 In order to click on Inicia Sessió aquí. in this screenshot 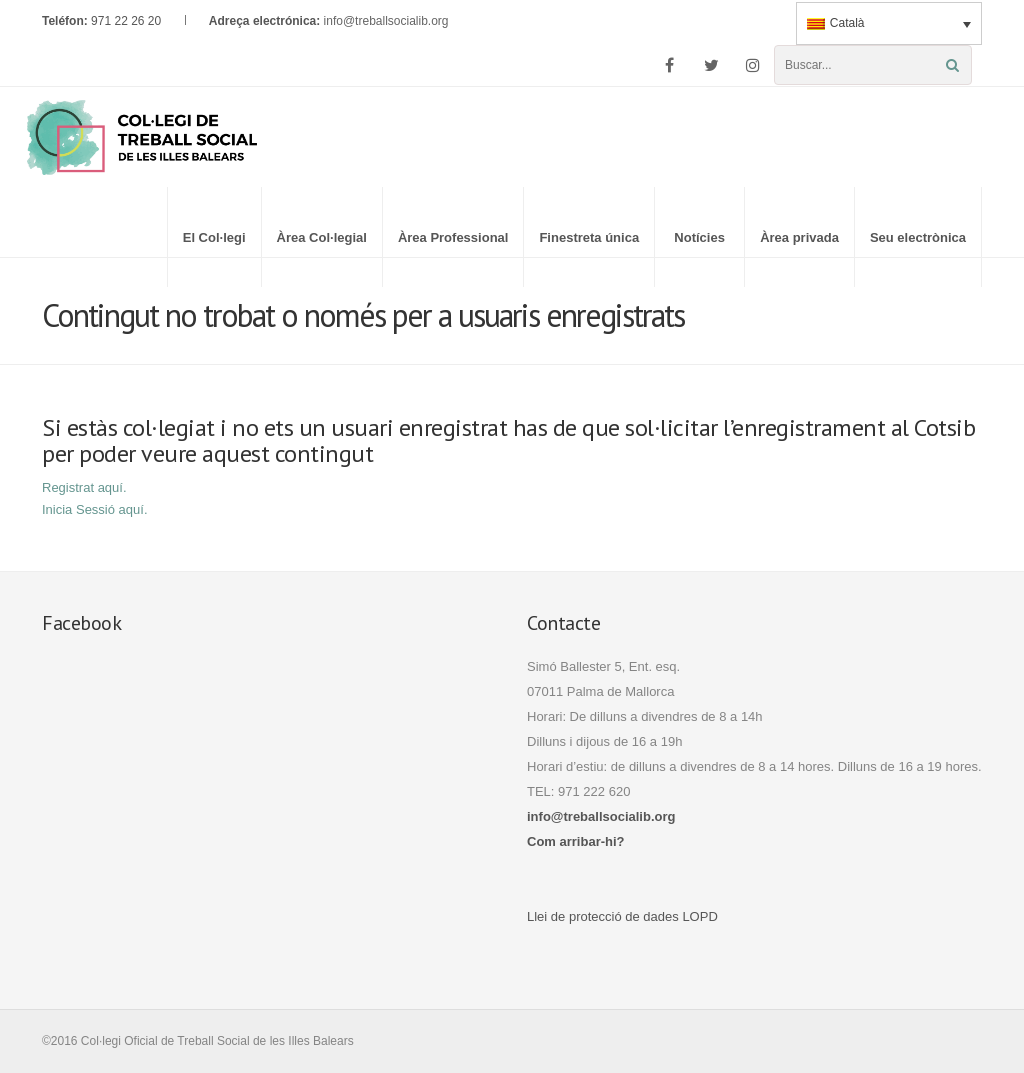, I will do `click(95, 509)`.